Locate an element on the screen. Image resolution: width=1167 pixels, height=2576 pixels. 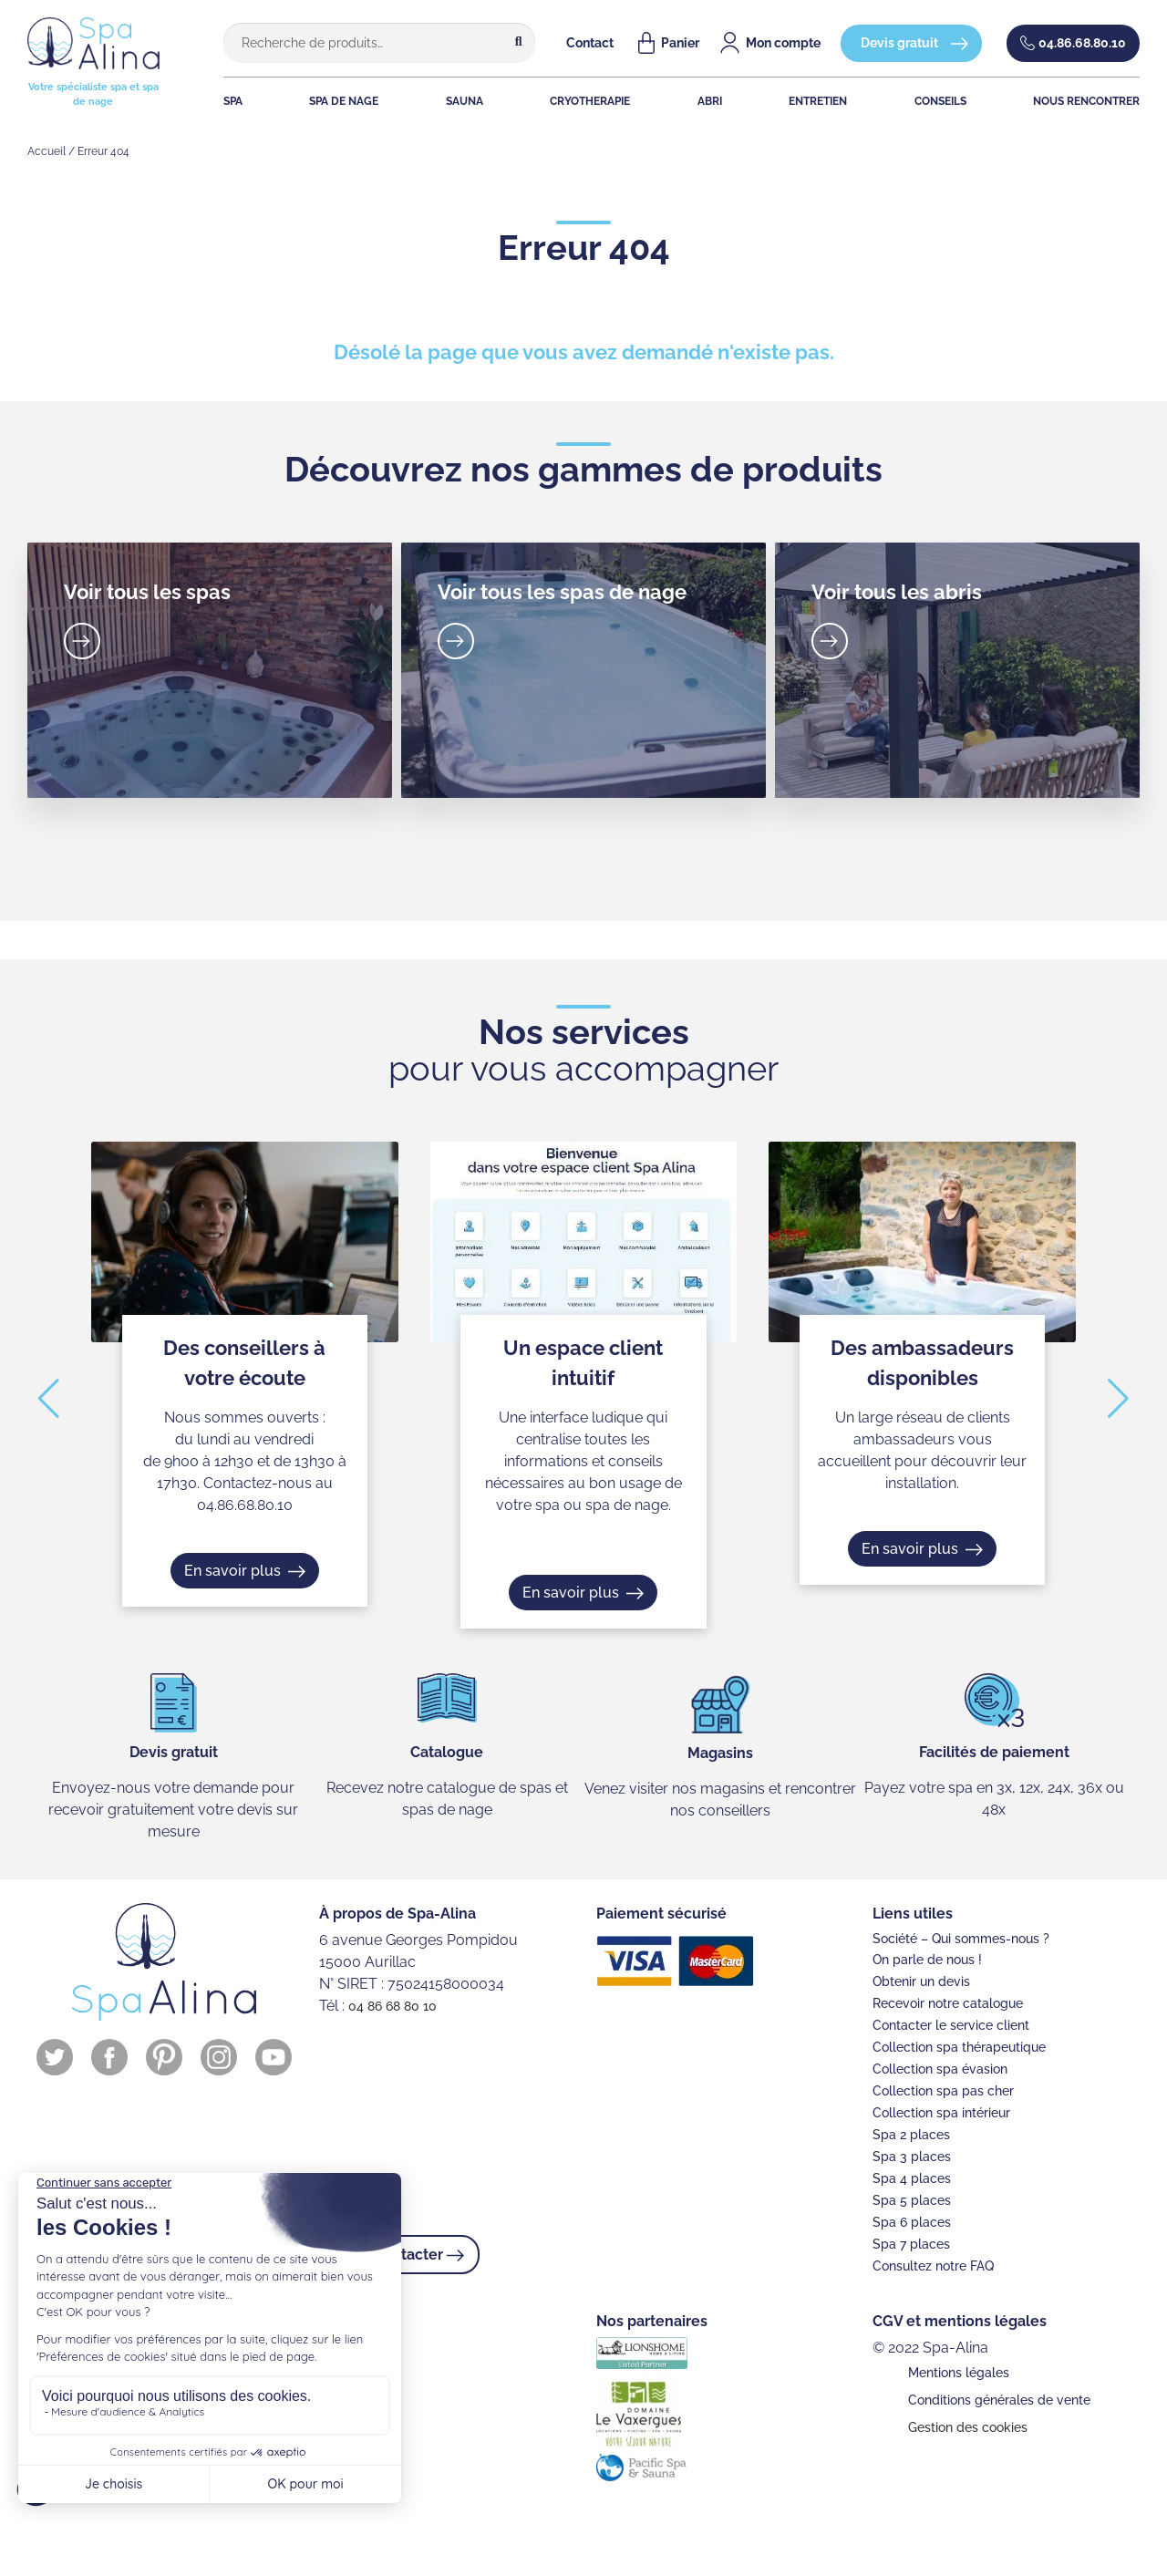
Spa 6 places is located at coordinates (912, 2222).